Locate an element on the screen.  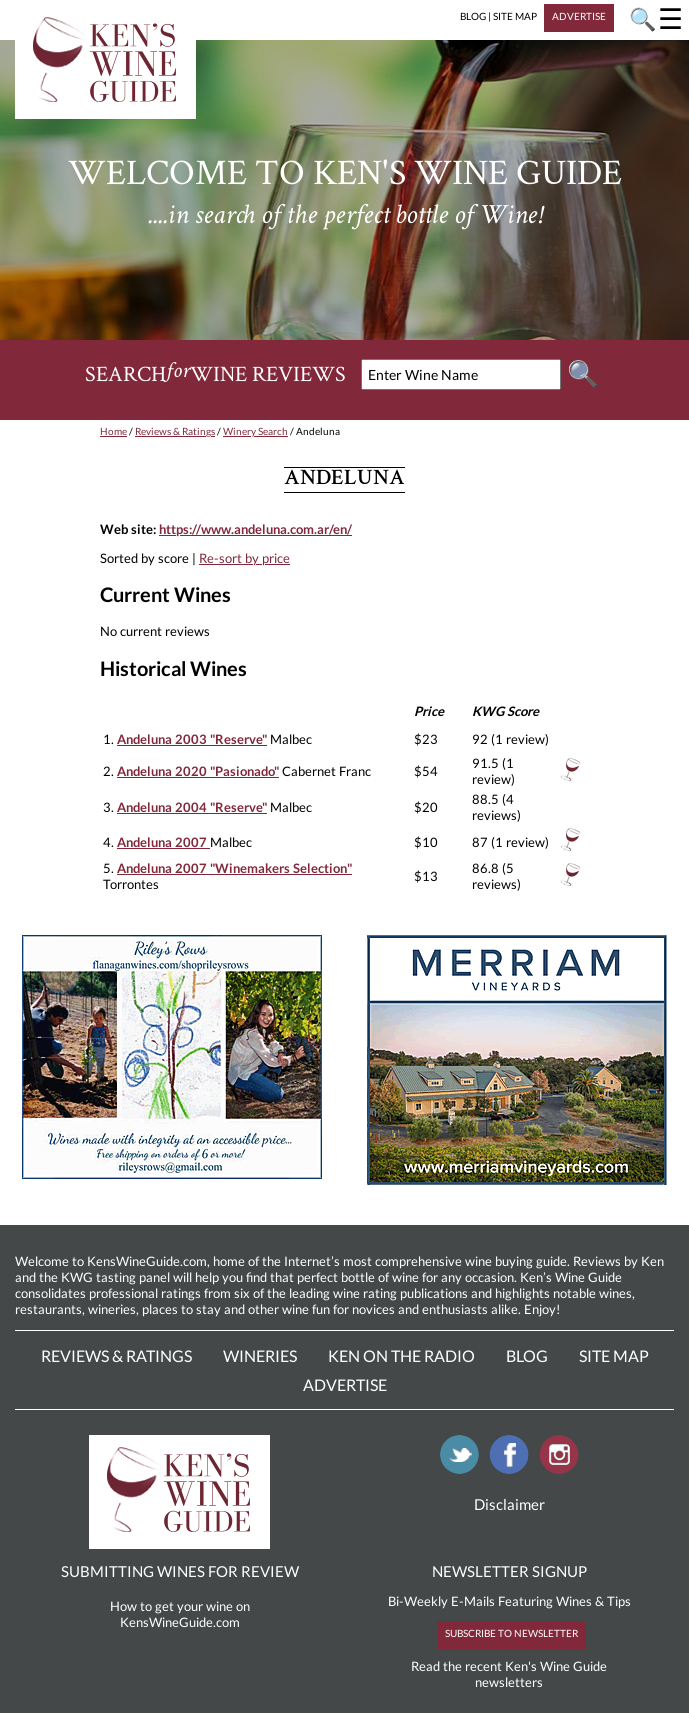
Andeluna 2020 "Pasionado" is located at coordinates (198, 771).